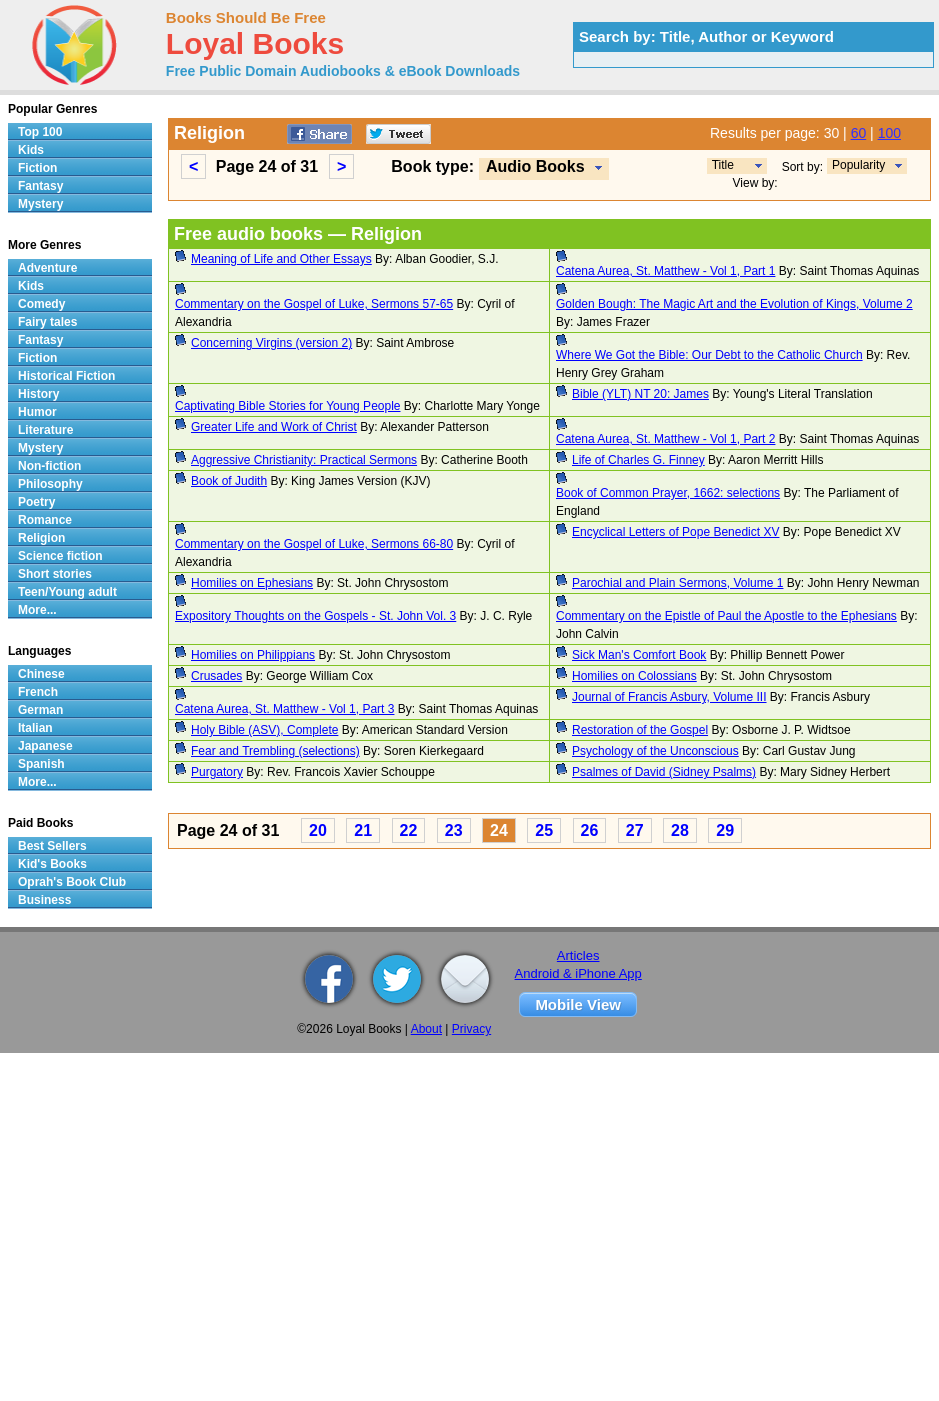 The height and width of the screenshot is (1401, 939). What do you see at coordinates (36, 502) in the screenshot?
I see `Poetry` at bounding box center [36, 502].